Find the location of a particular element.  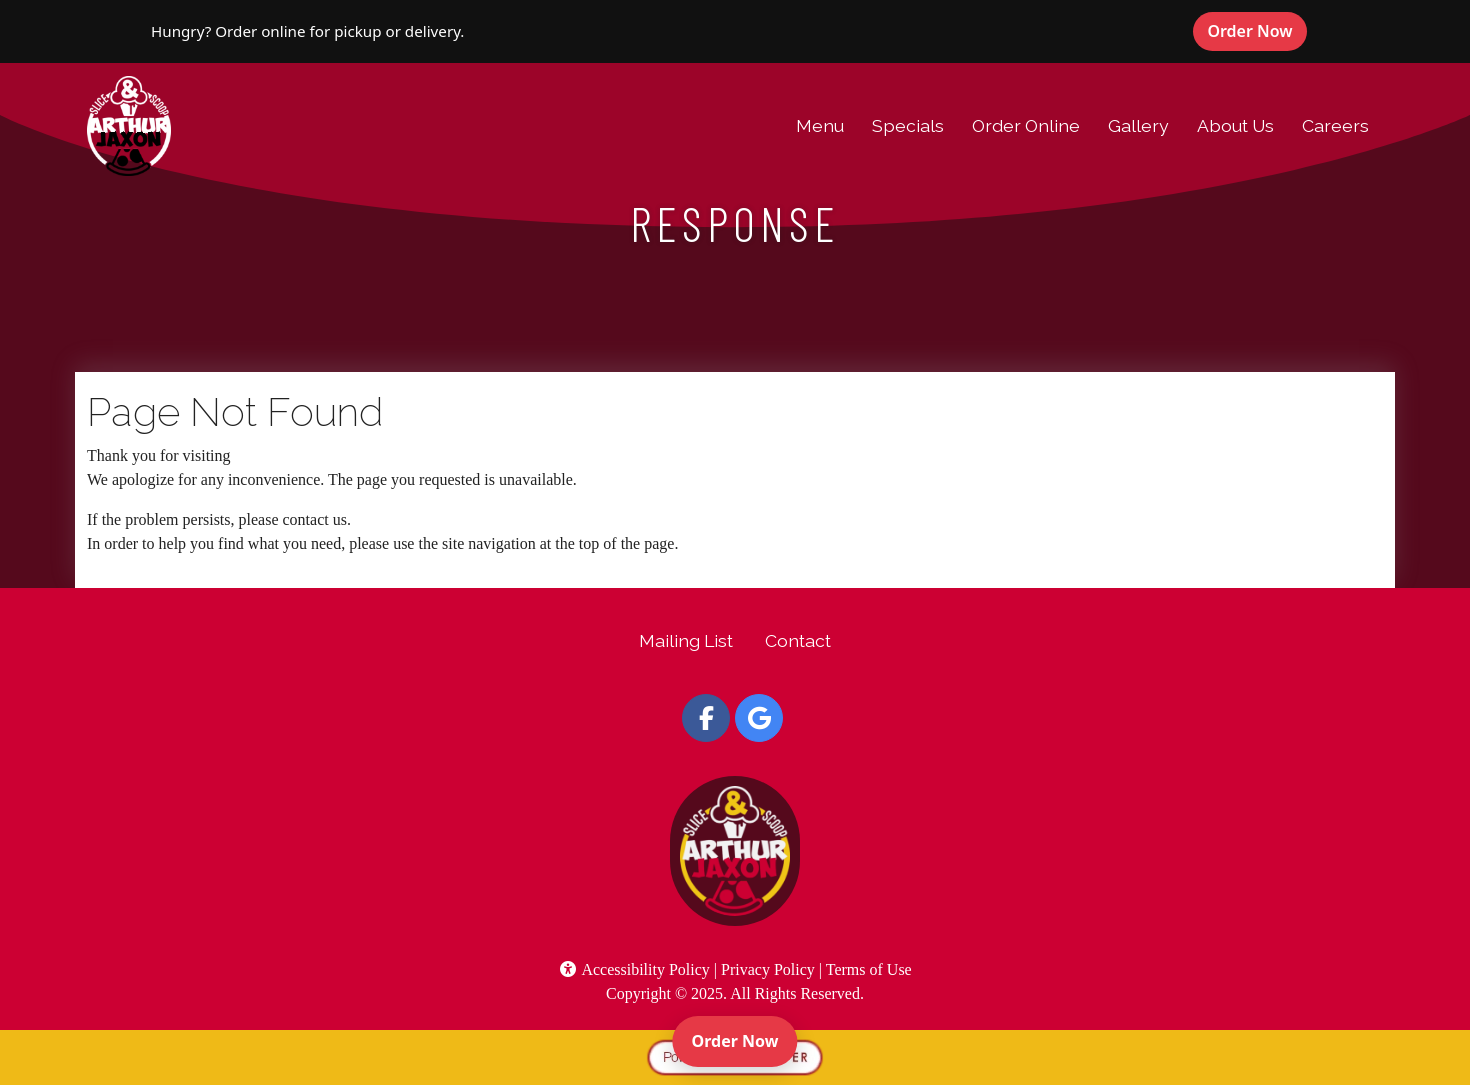

Order Now is located at coordinates (1257, 30).